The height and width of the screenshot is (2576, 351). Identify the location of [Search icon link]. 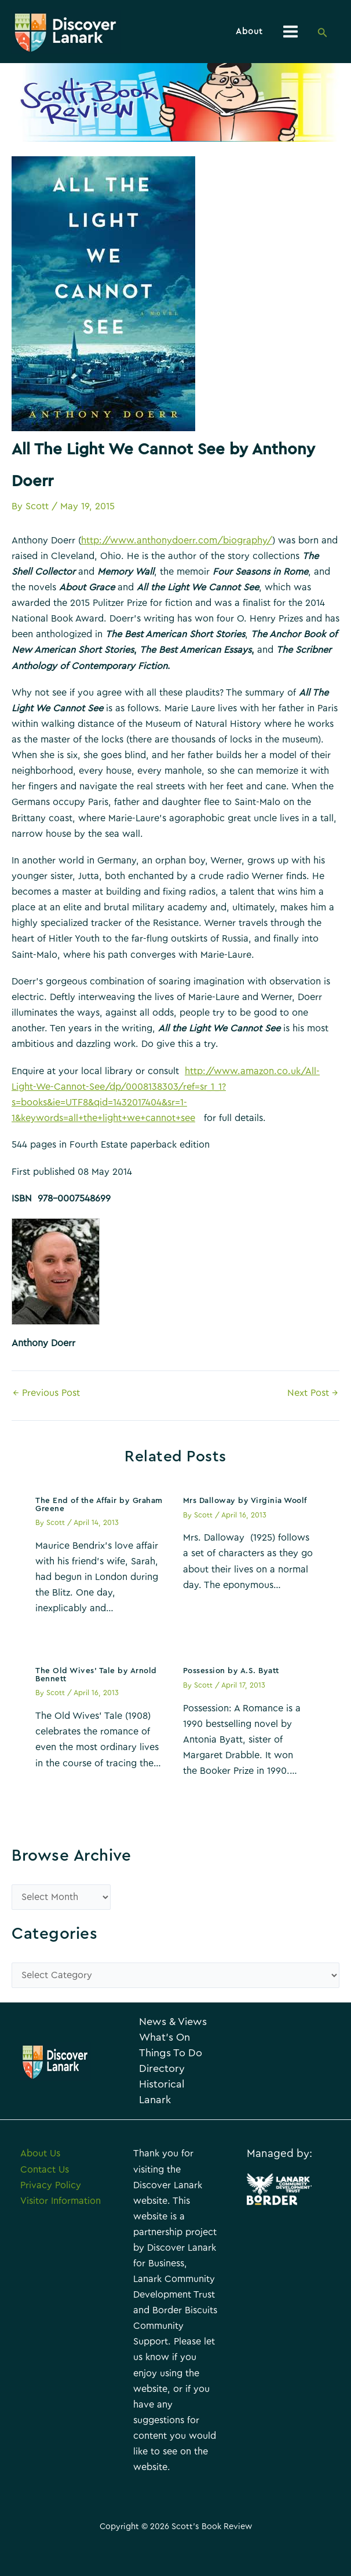
(322, 34).